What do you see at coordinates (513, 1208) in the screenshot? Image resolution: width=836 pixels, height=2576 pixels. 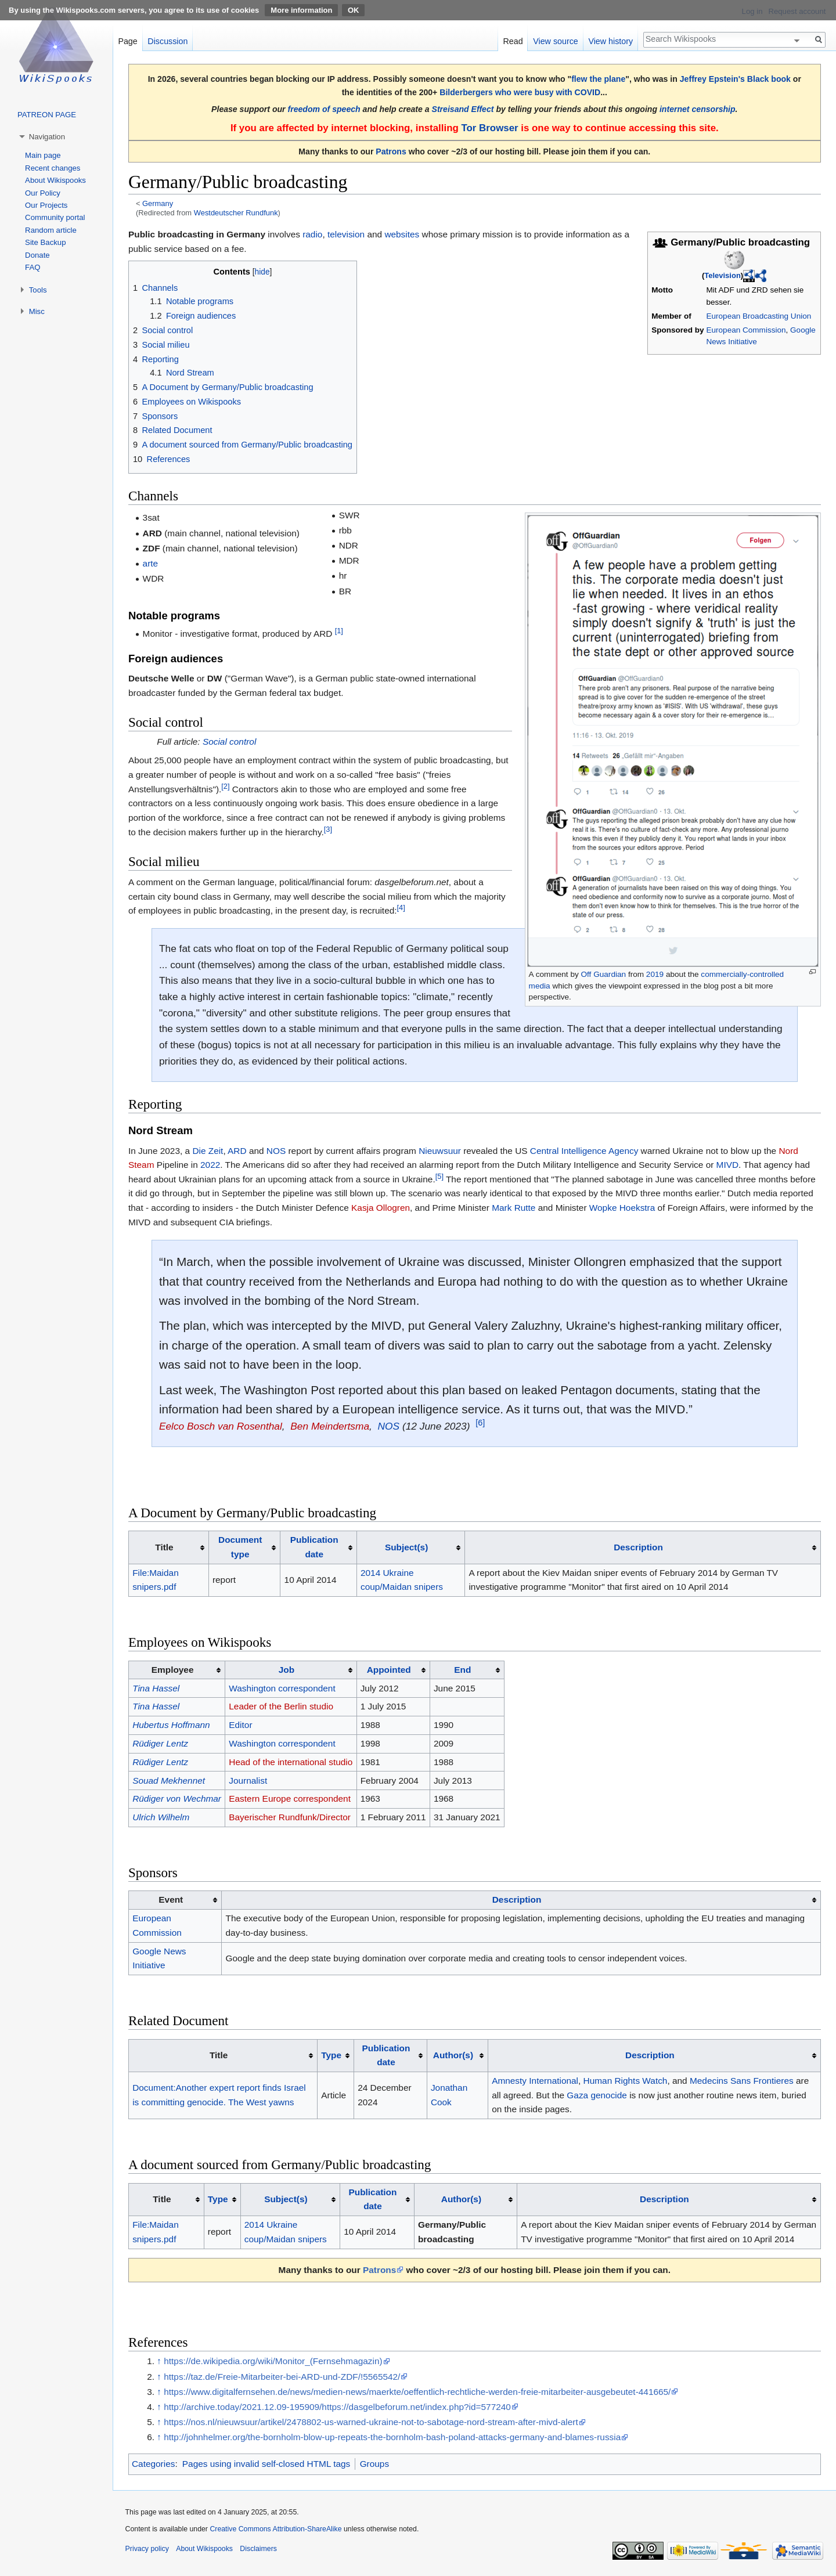 I see `Mark Rutte` at bounding box center [513, 1208].